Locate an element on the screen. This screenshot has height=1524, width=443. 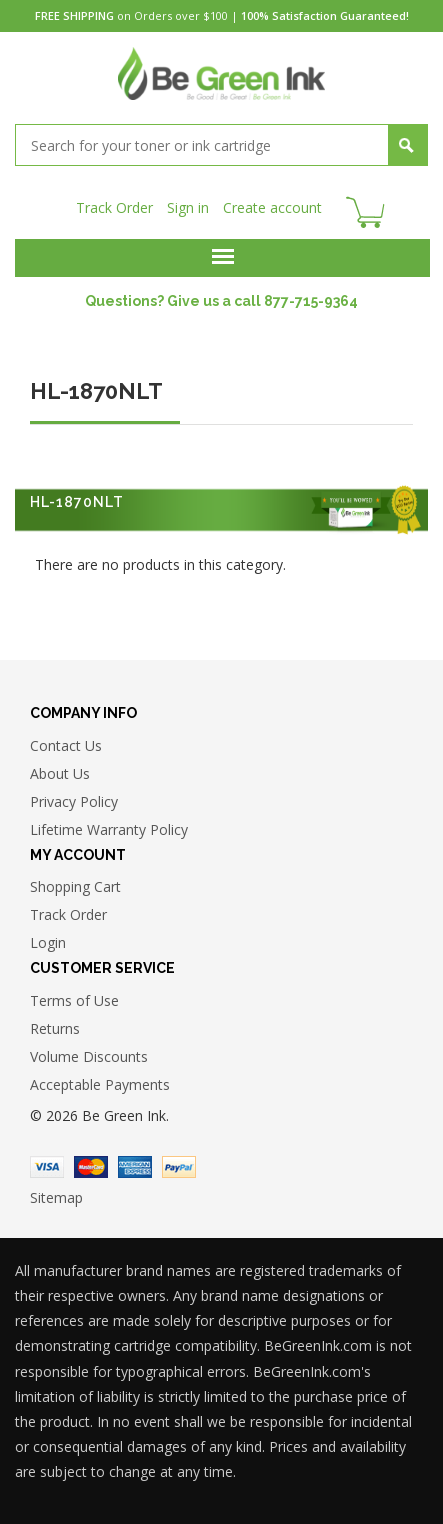
Lifetime Warranty Policy is located at coordinates (109, 829).